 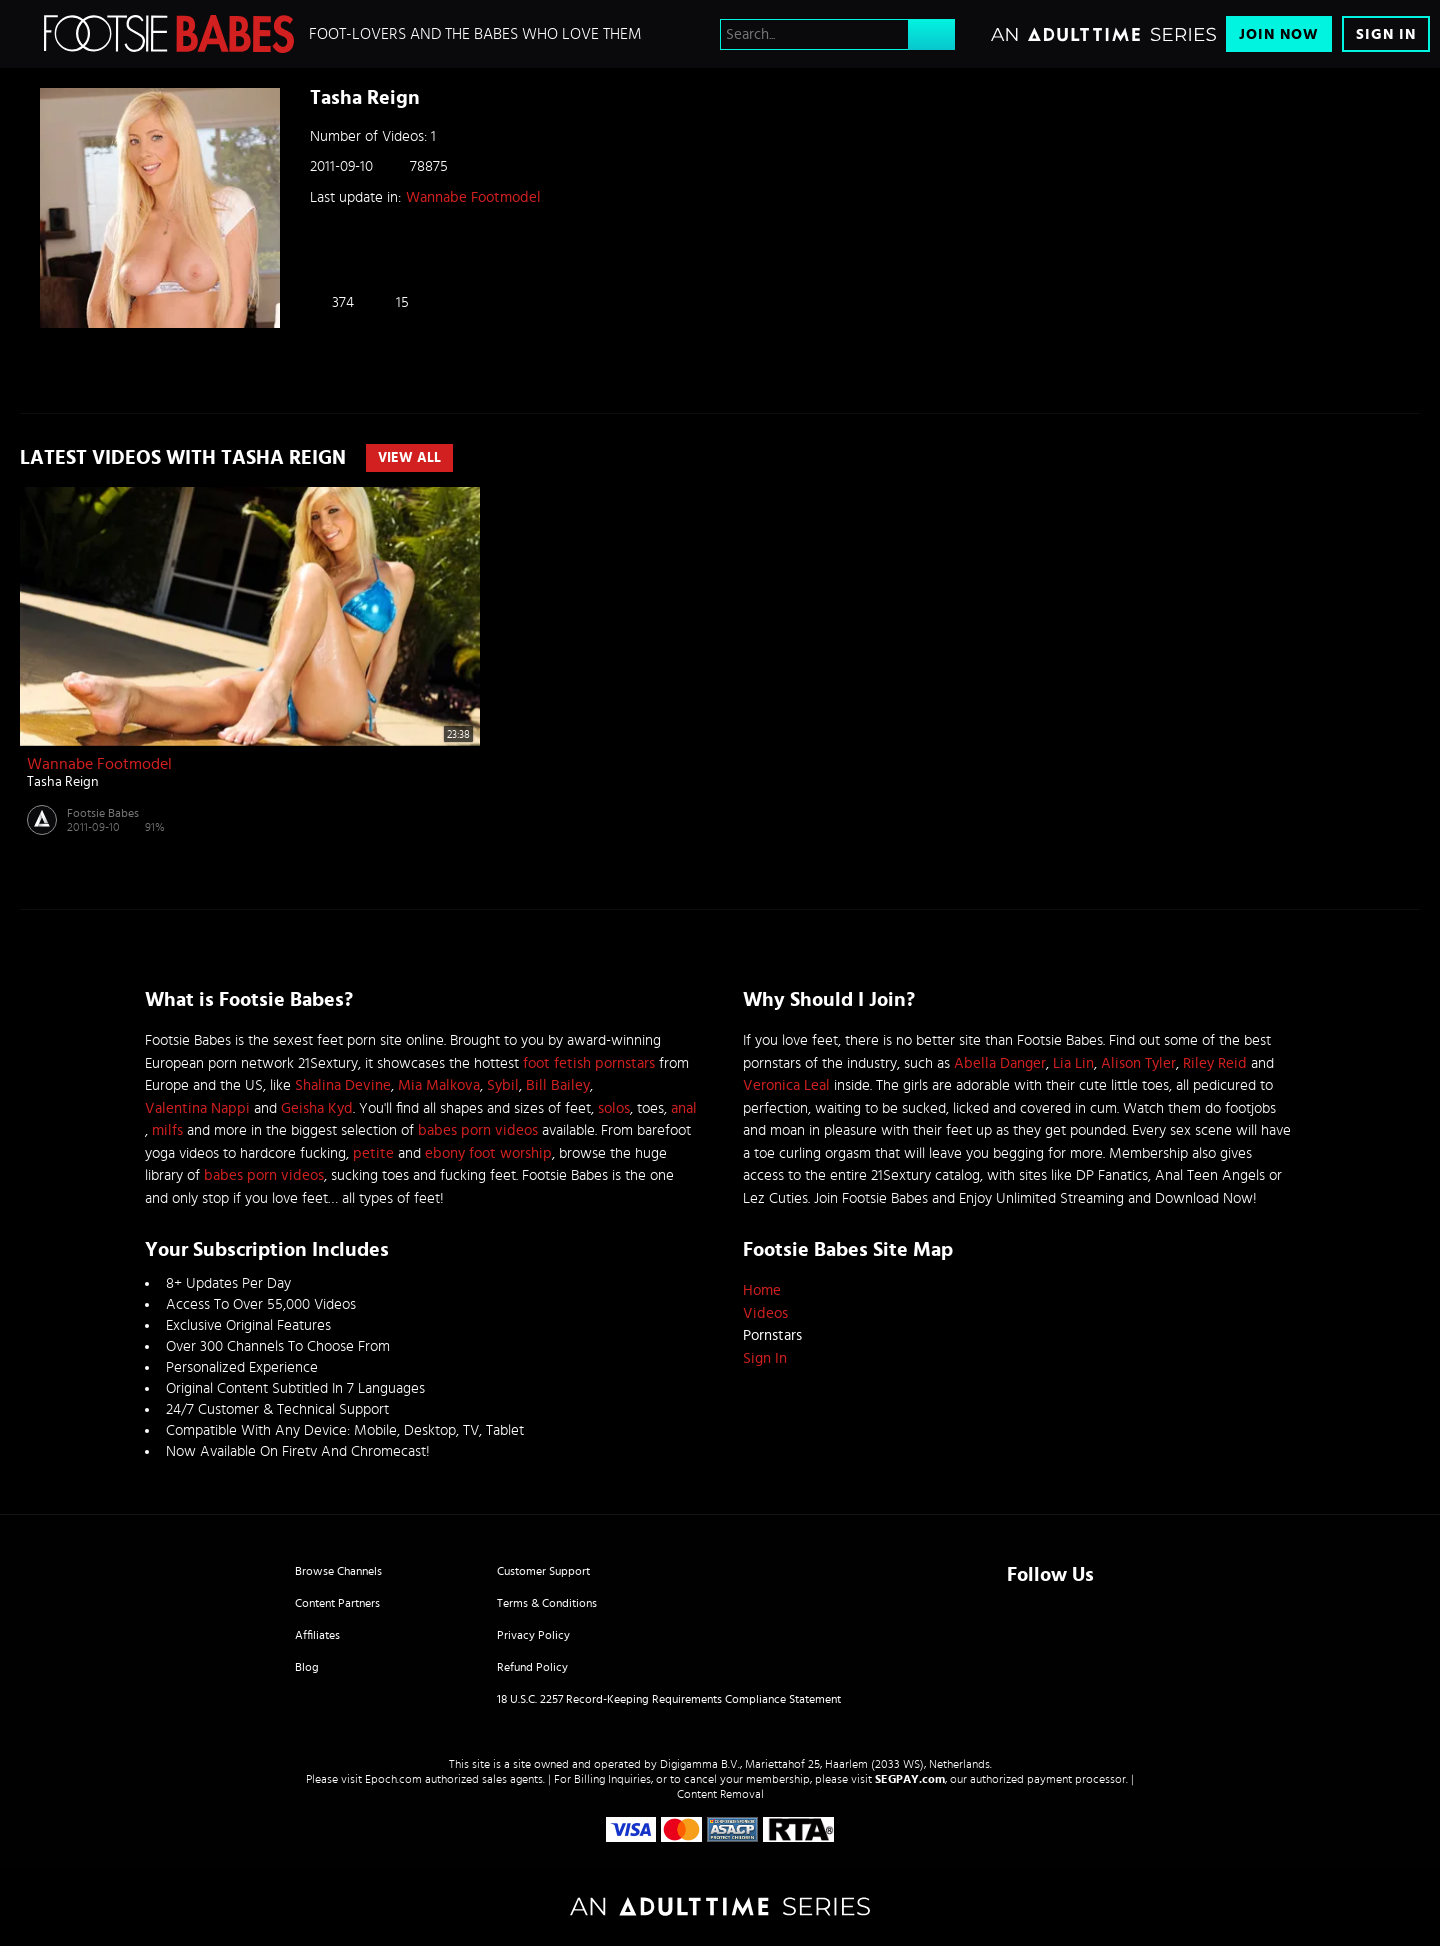 I want to click on Home, so click(x=762, y=1290).